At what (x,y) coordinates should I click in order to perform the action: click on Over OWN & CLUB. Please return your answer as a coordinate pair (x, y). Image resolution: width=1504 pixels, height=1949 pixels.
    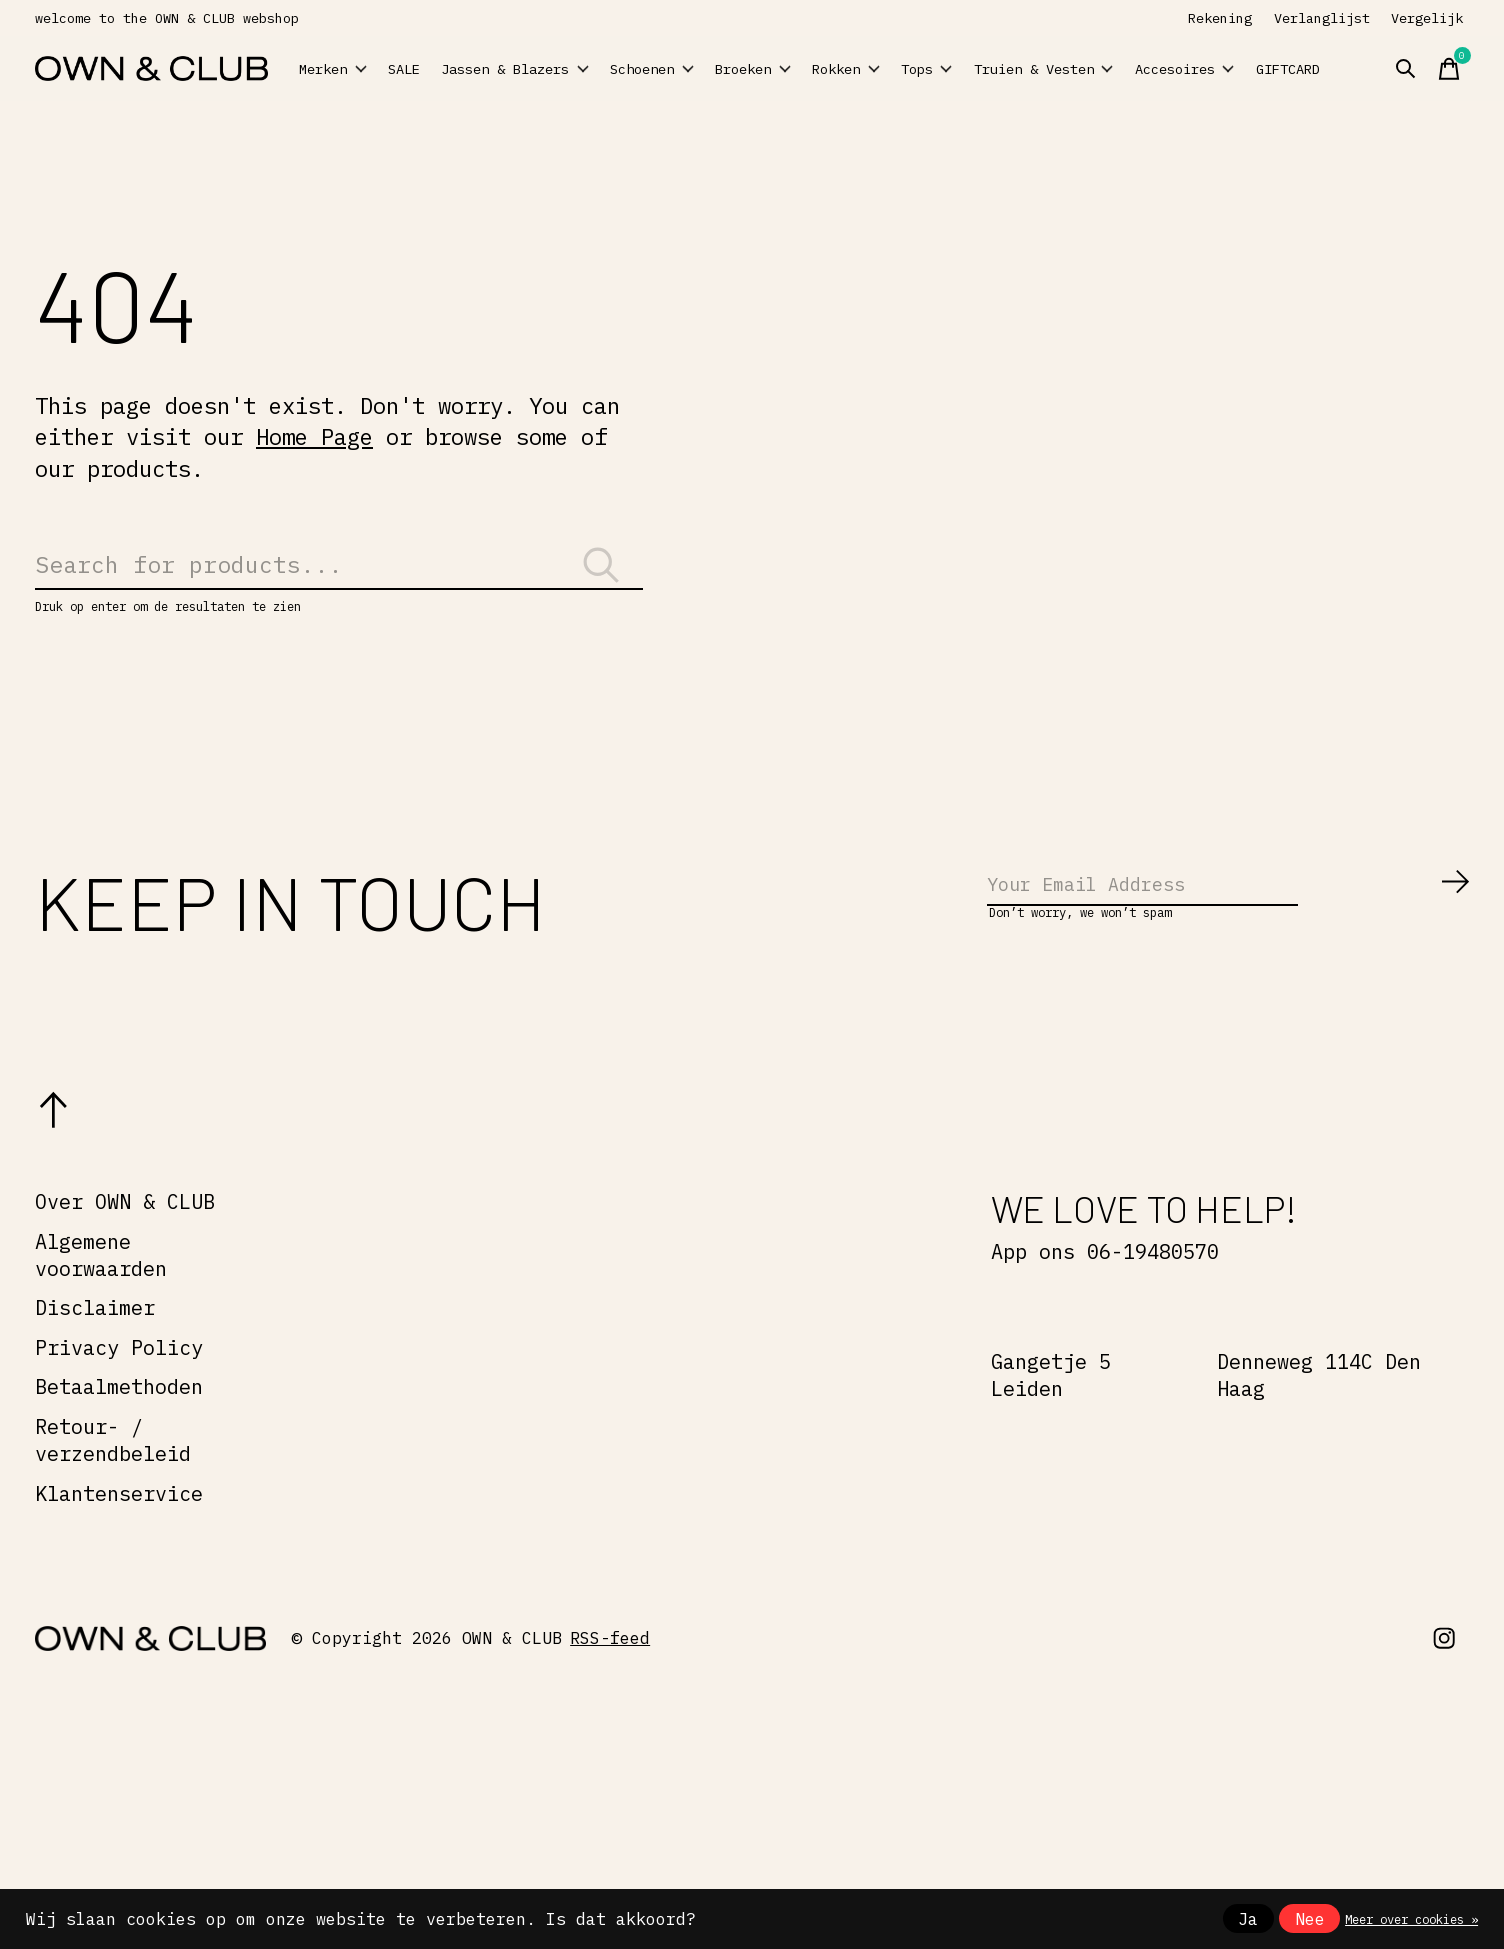
    Looking at the image, I should click on (125, 1231).